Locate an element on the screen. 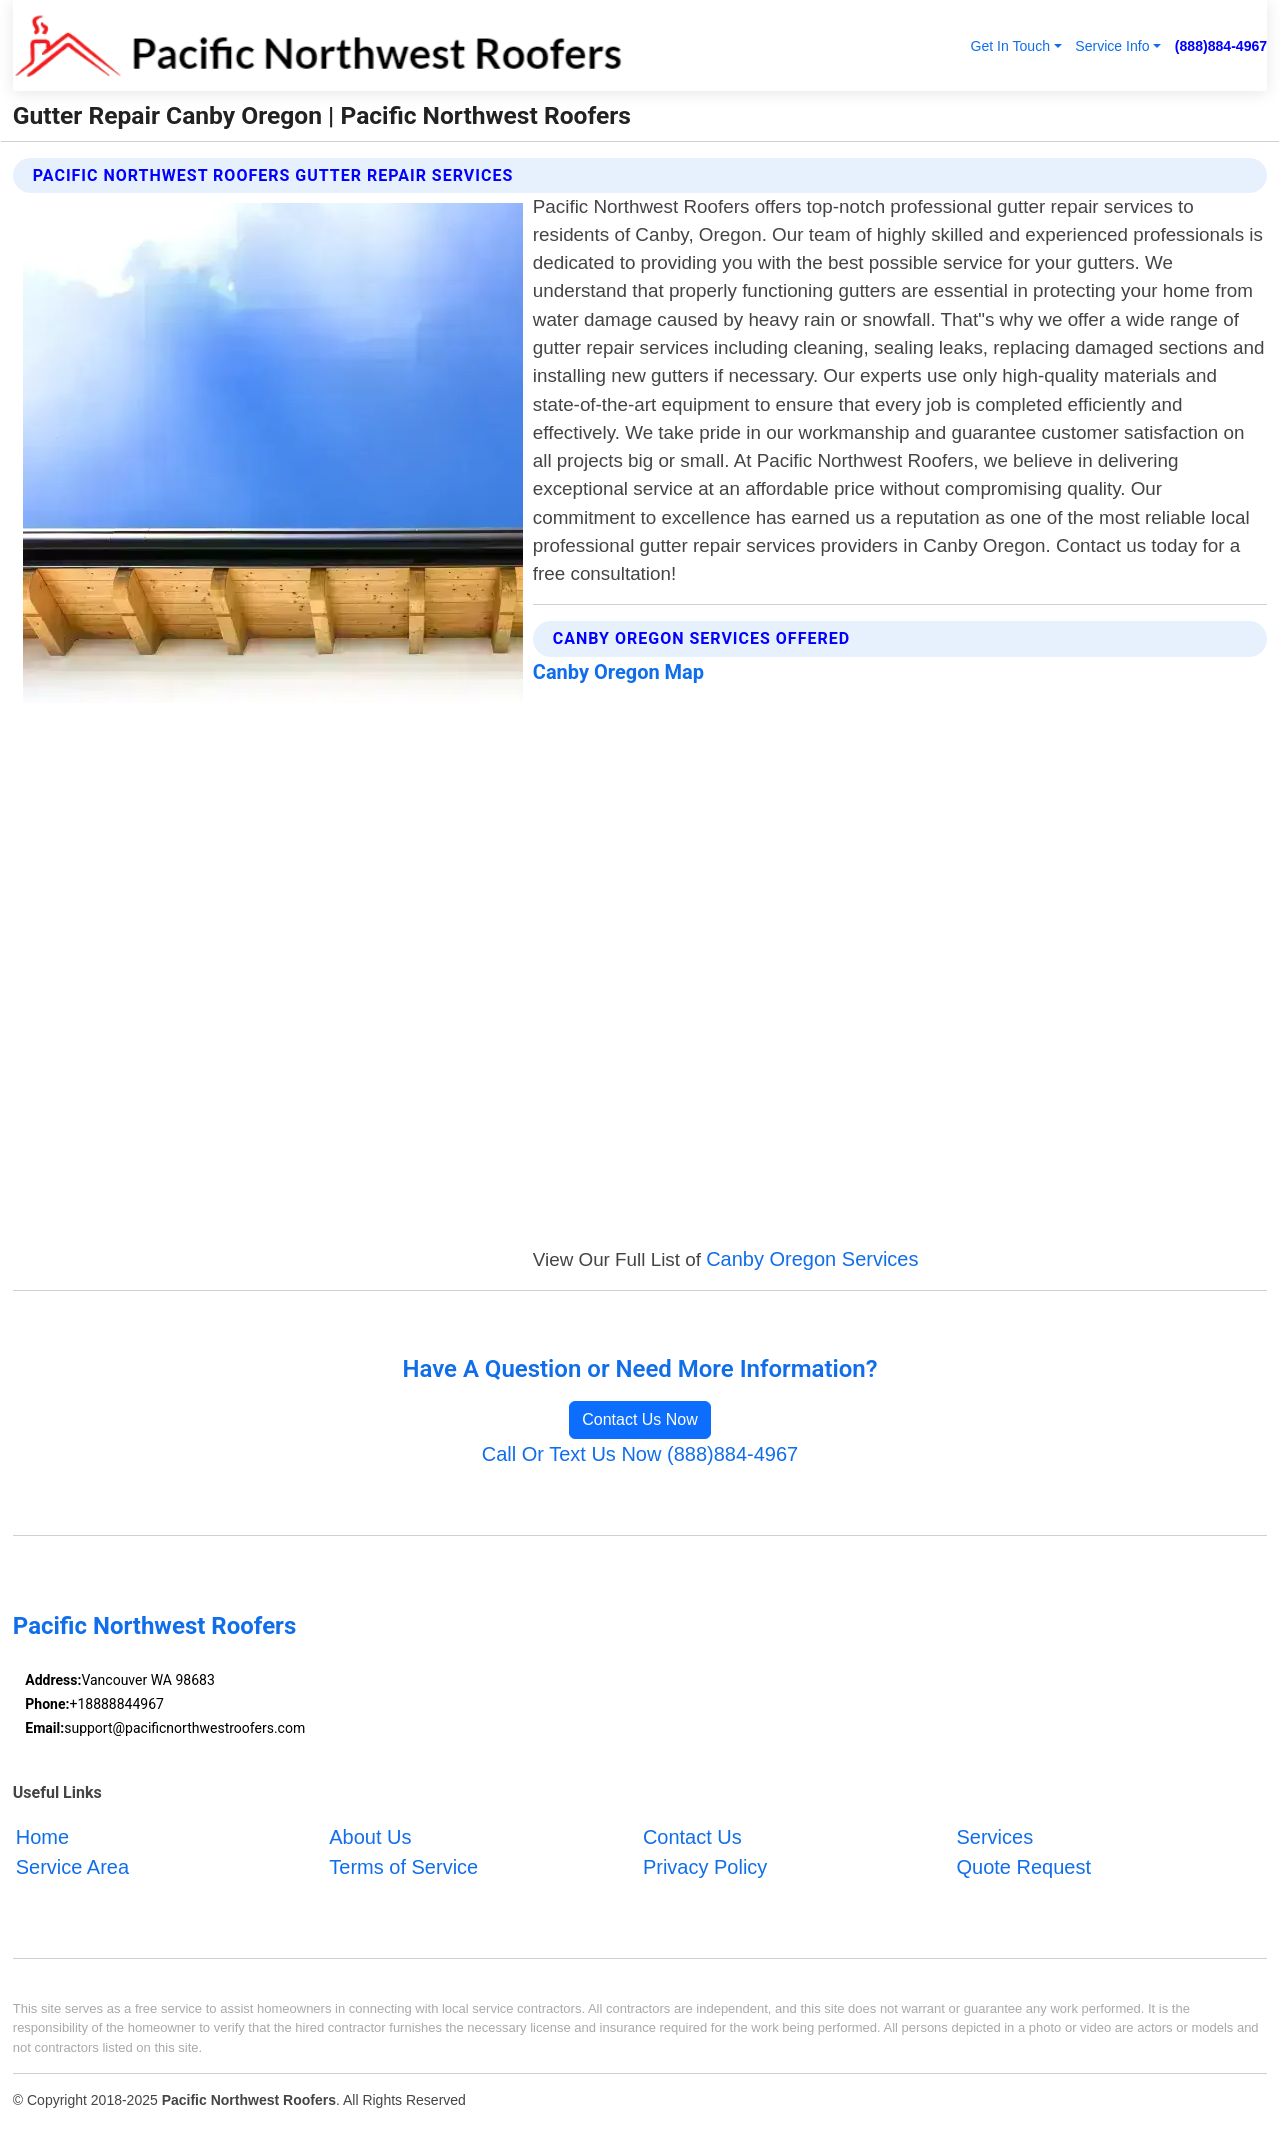  Service Area is located at coordinates (72, 1867).